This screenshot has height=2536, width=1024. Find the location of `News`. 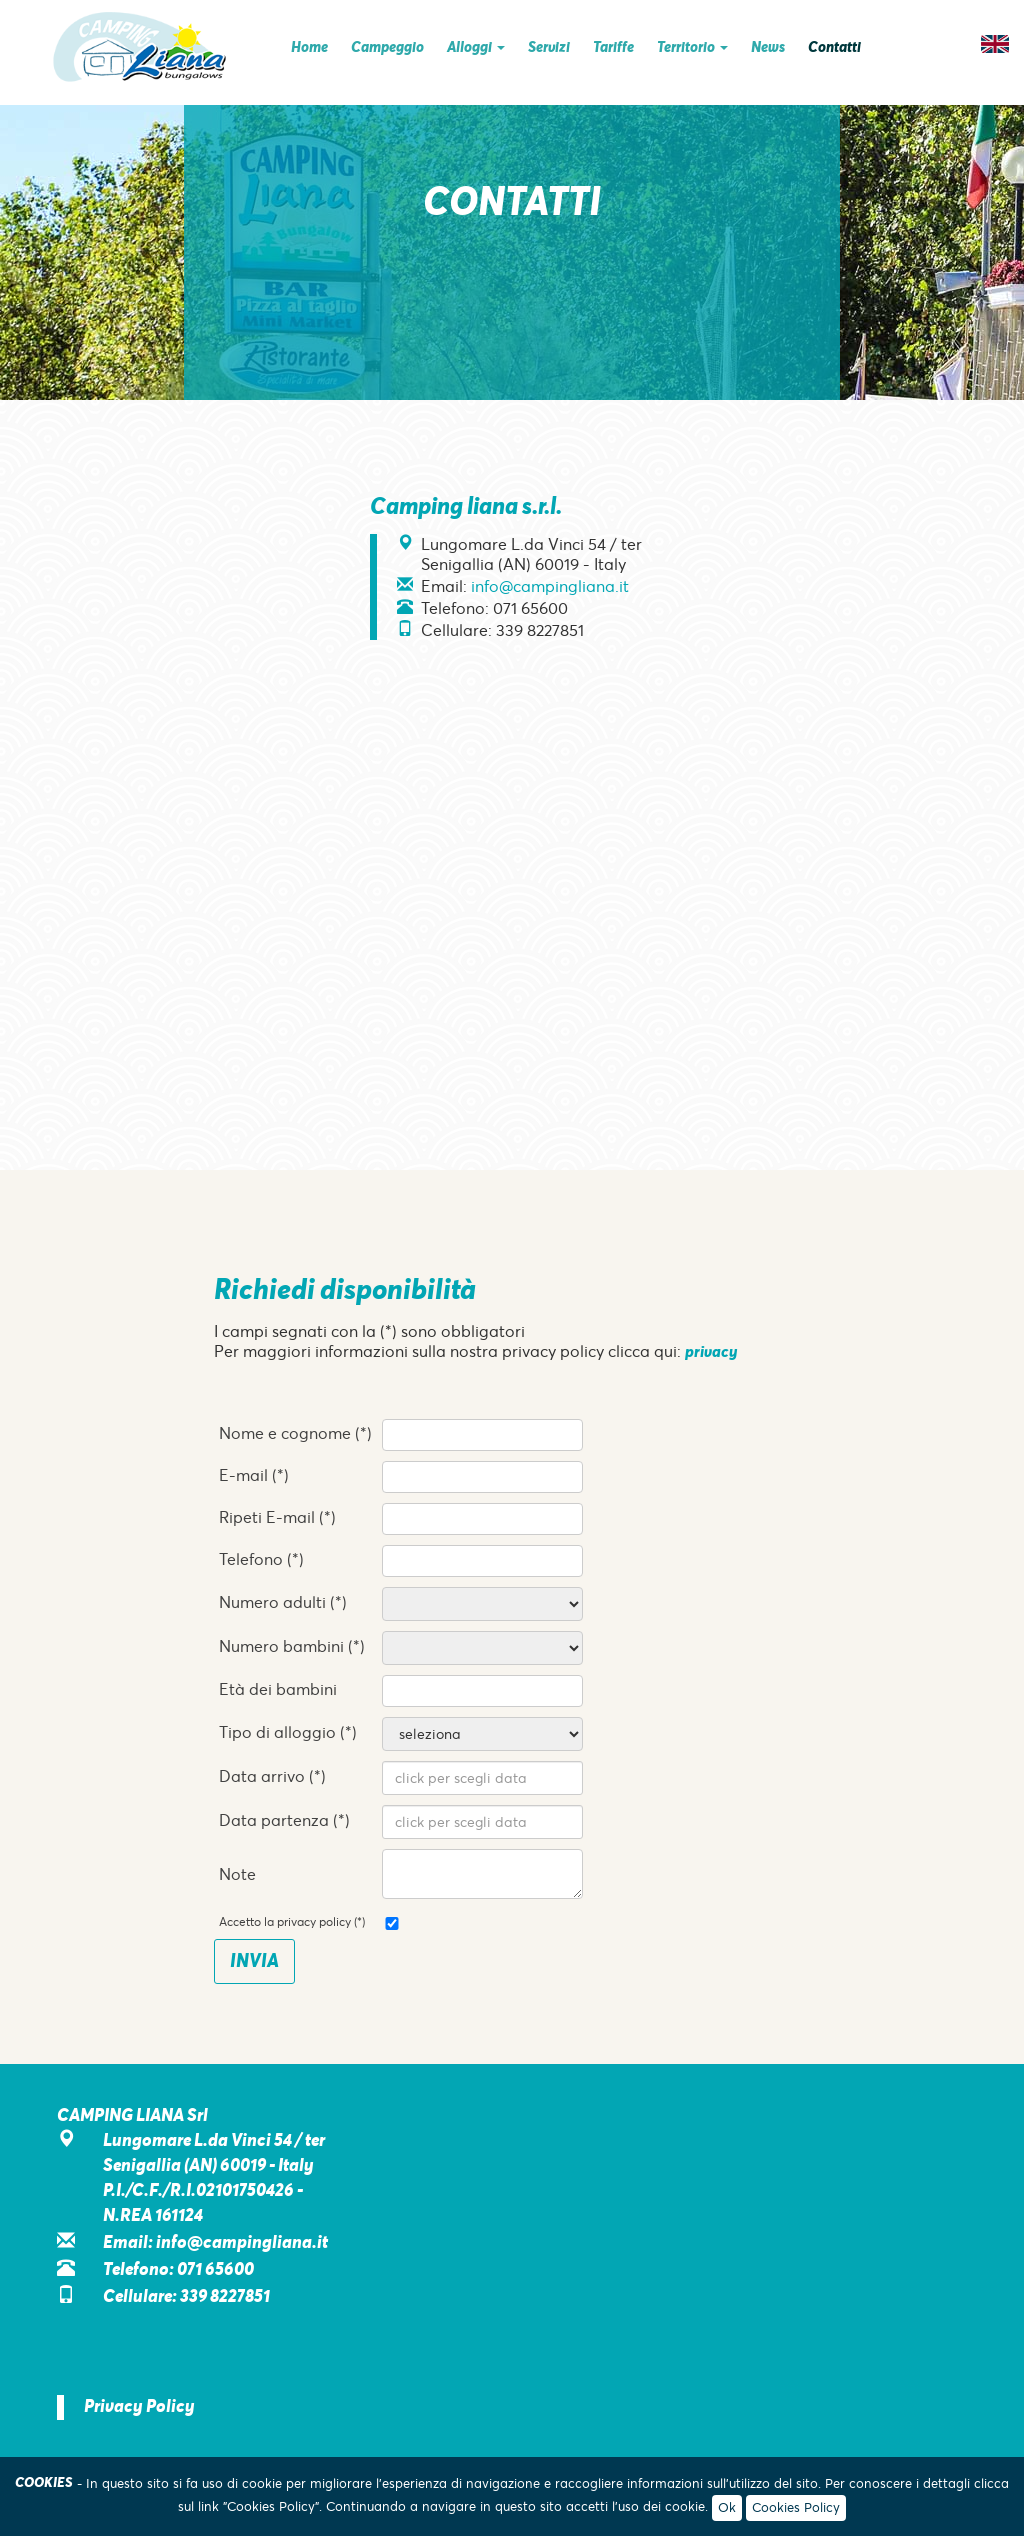

News is located at coordinates (768, 48).